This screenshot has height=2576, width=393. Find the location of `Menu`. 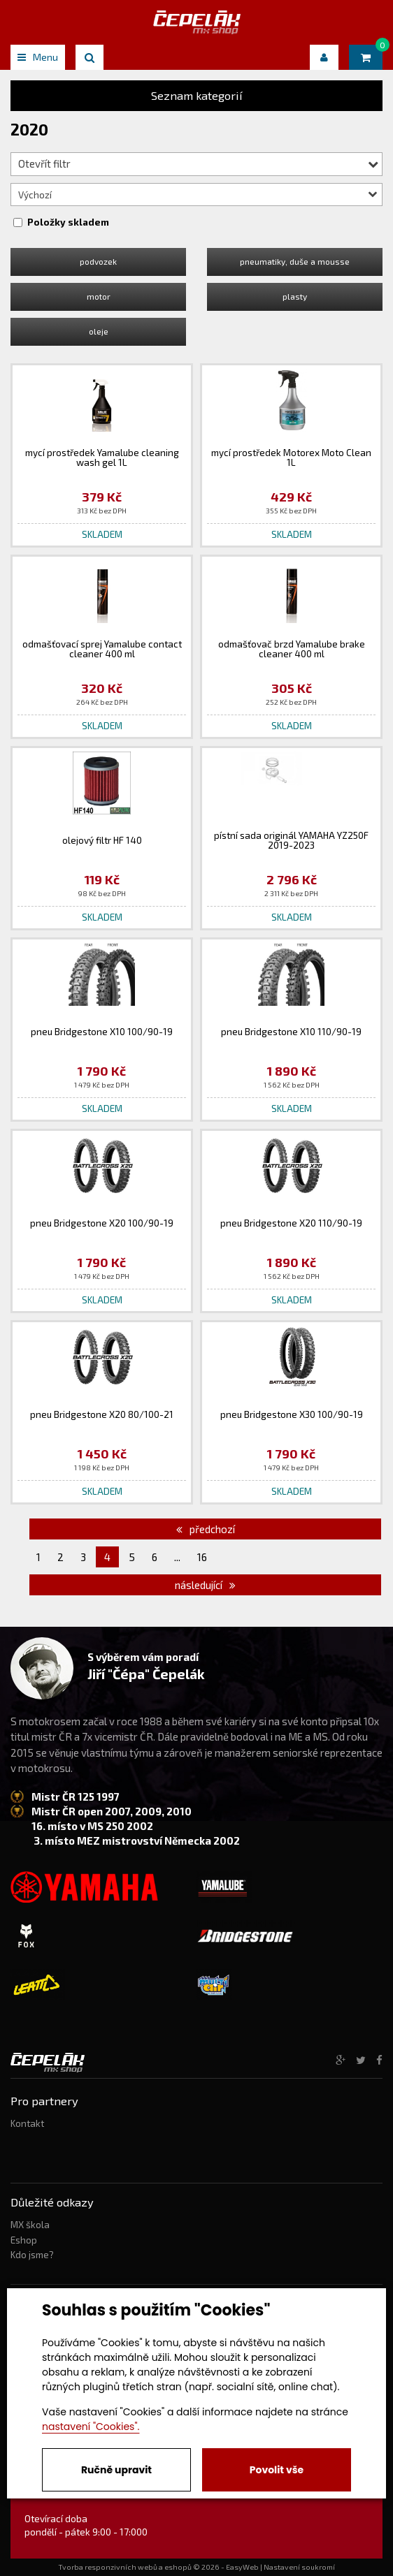

Menu is located at coordinates (37, 57).